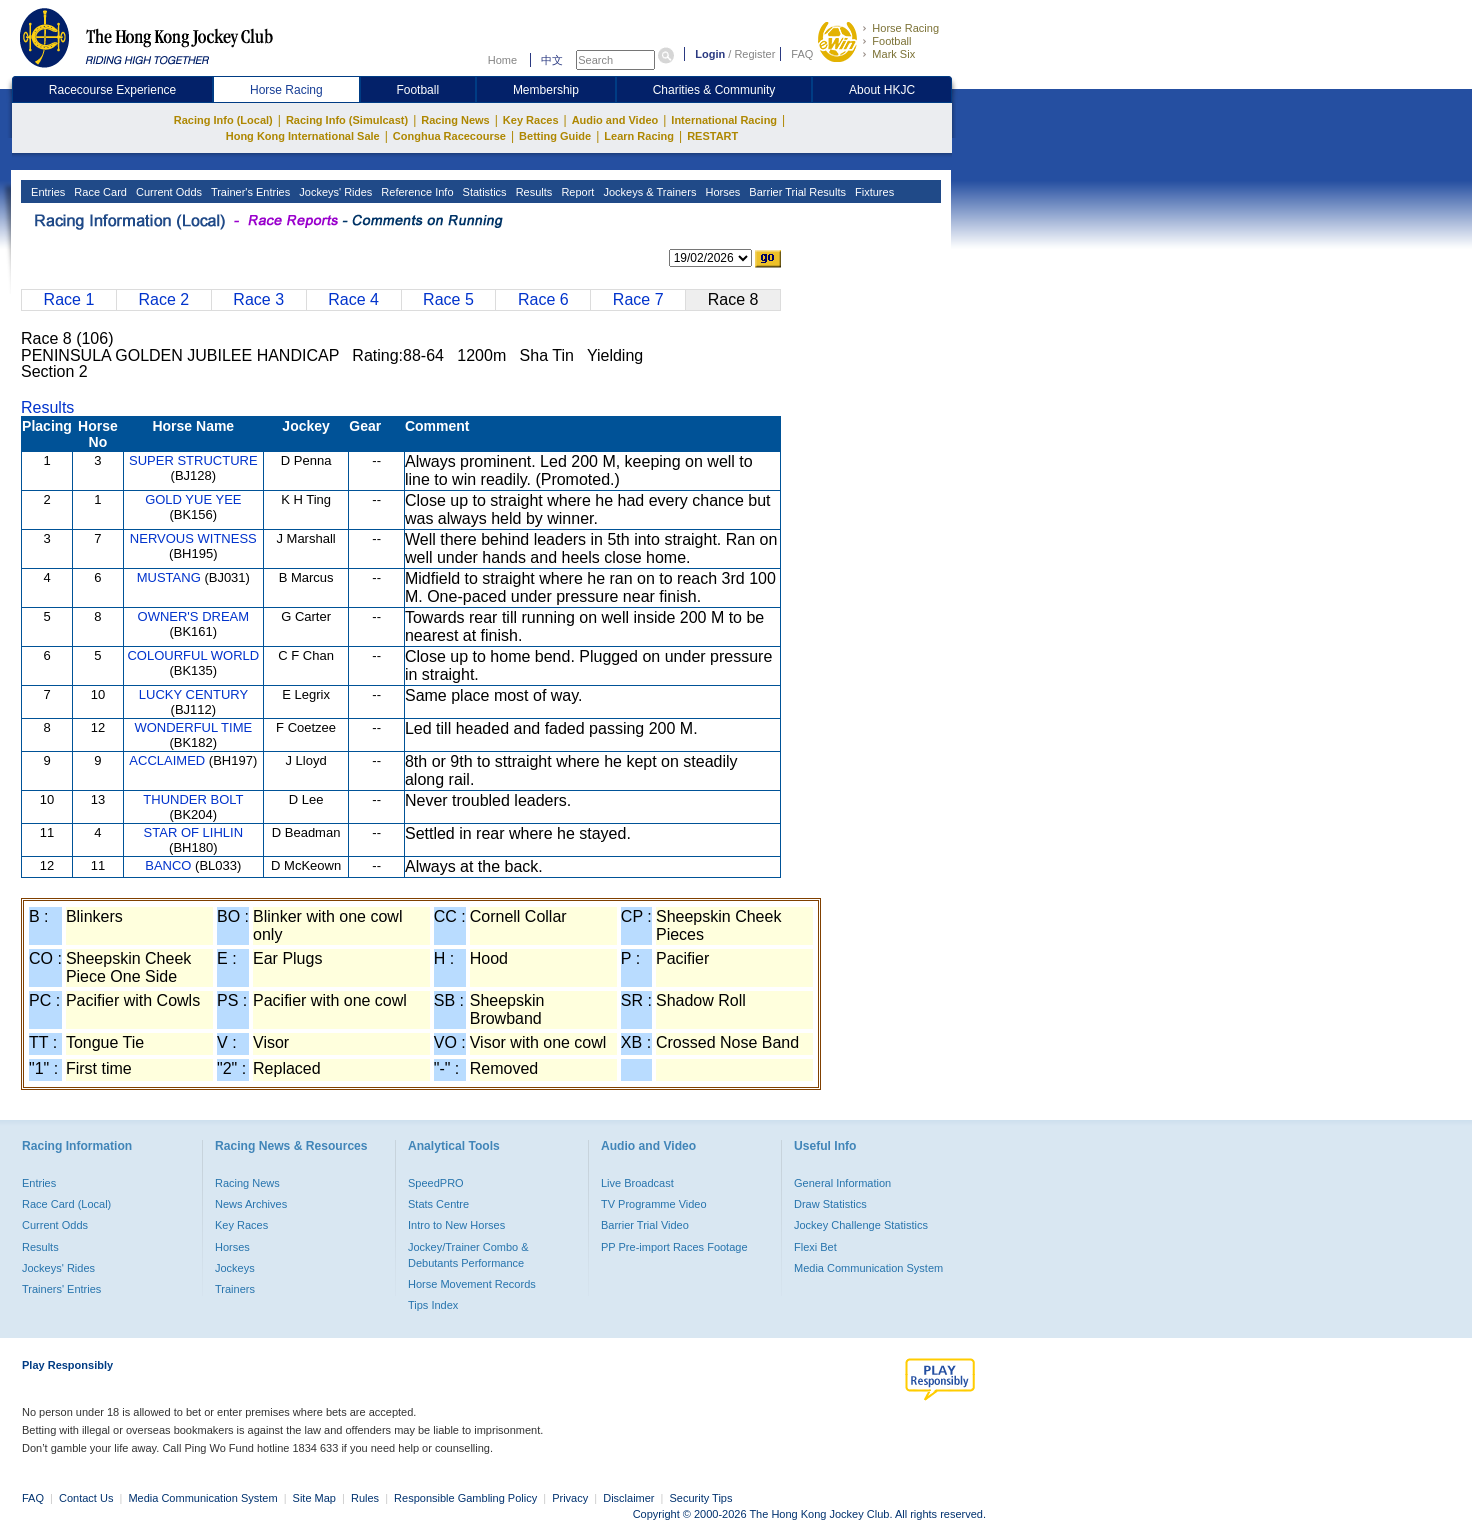 Image resolution: width=1472 pixels, height=1523 pixels. What do you see at coordinates (815, 1247) in the screenshot?
I see `Flexi Bet` at bounding box center [815, 1247].